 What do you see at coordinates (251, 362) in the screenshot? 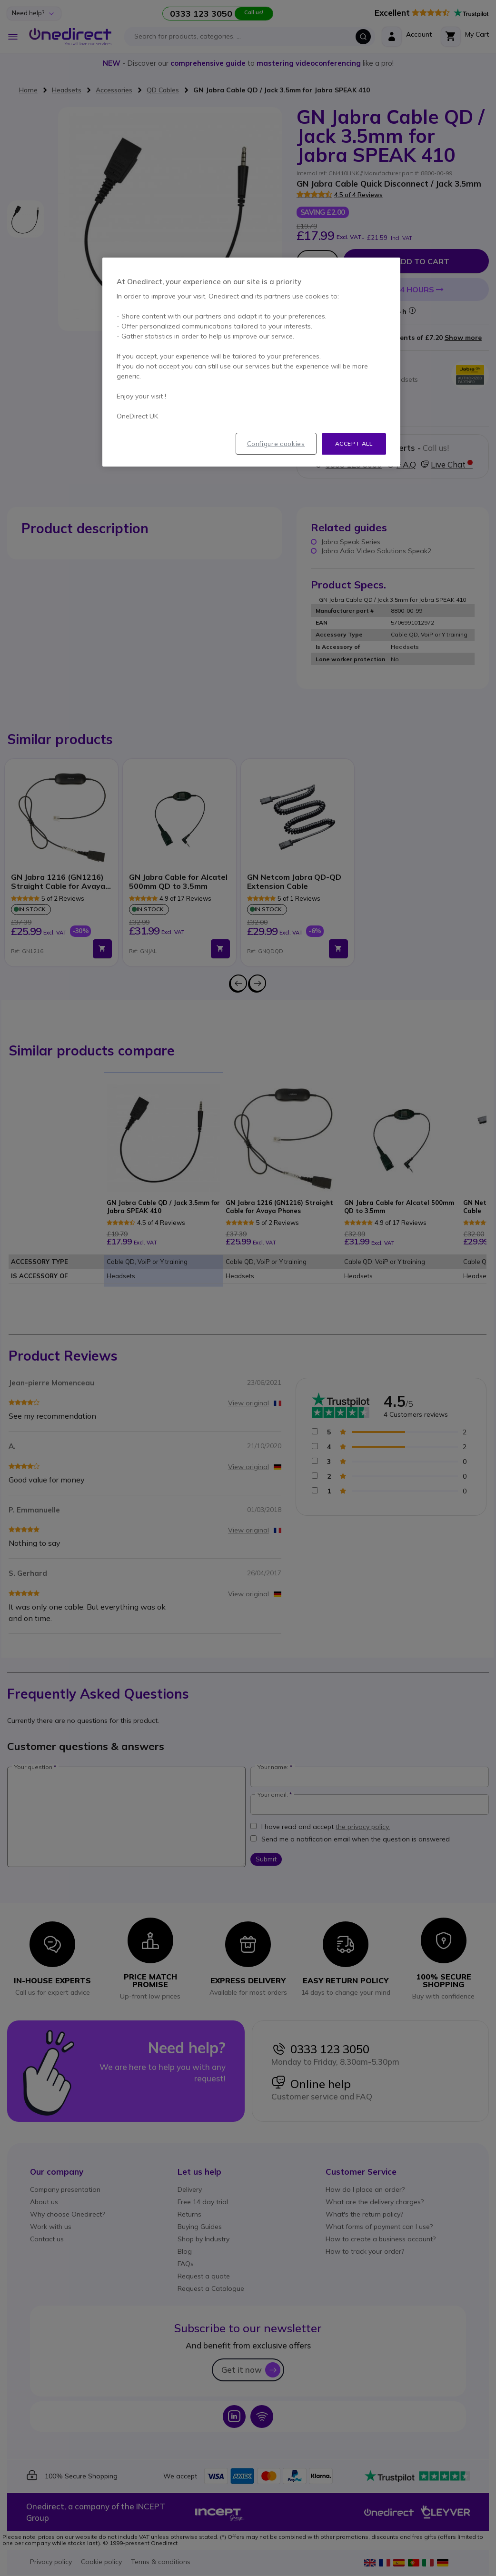
I see `[region]` at bounding box center [251, 362].